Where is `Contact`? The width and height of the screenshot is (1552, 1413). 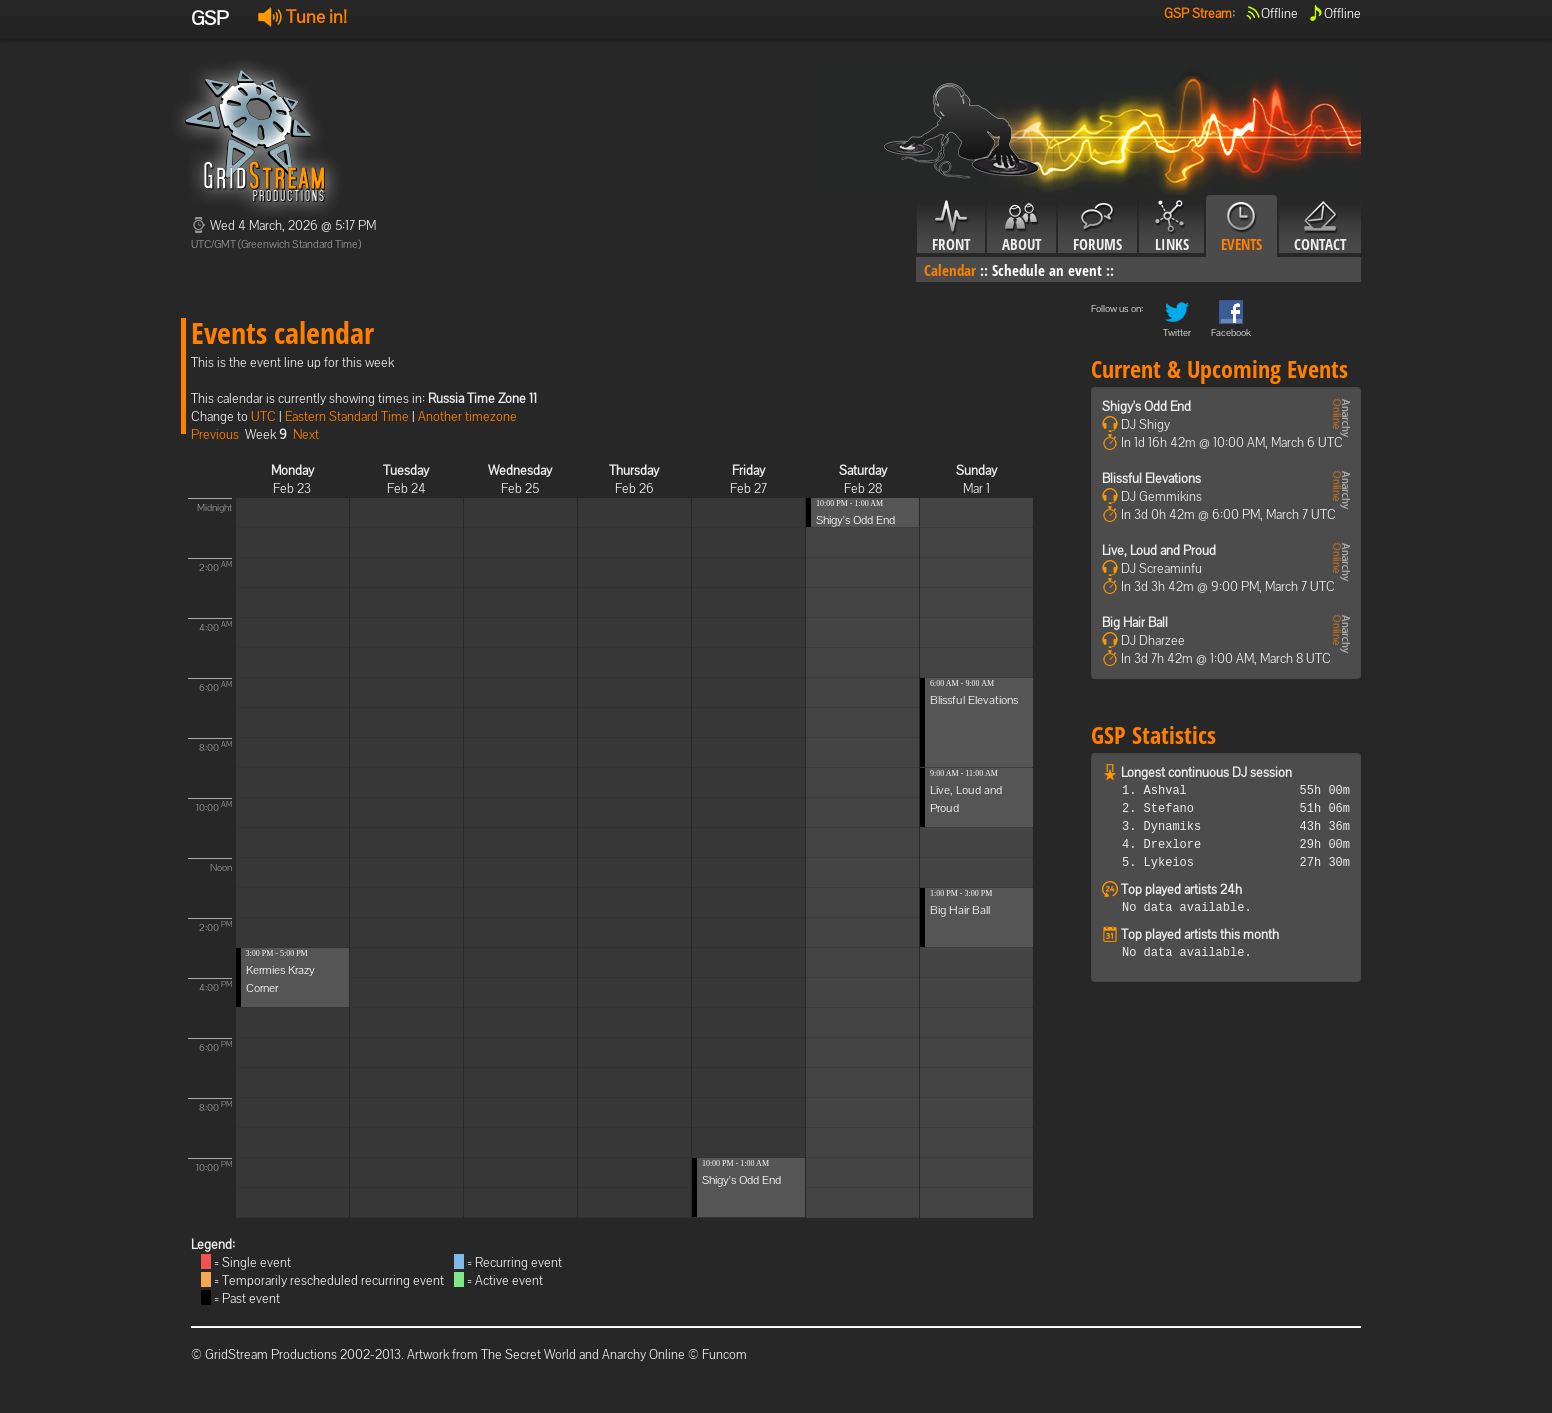 Contact is located at coordinates (1320, 227).